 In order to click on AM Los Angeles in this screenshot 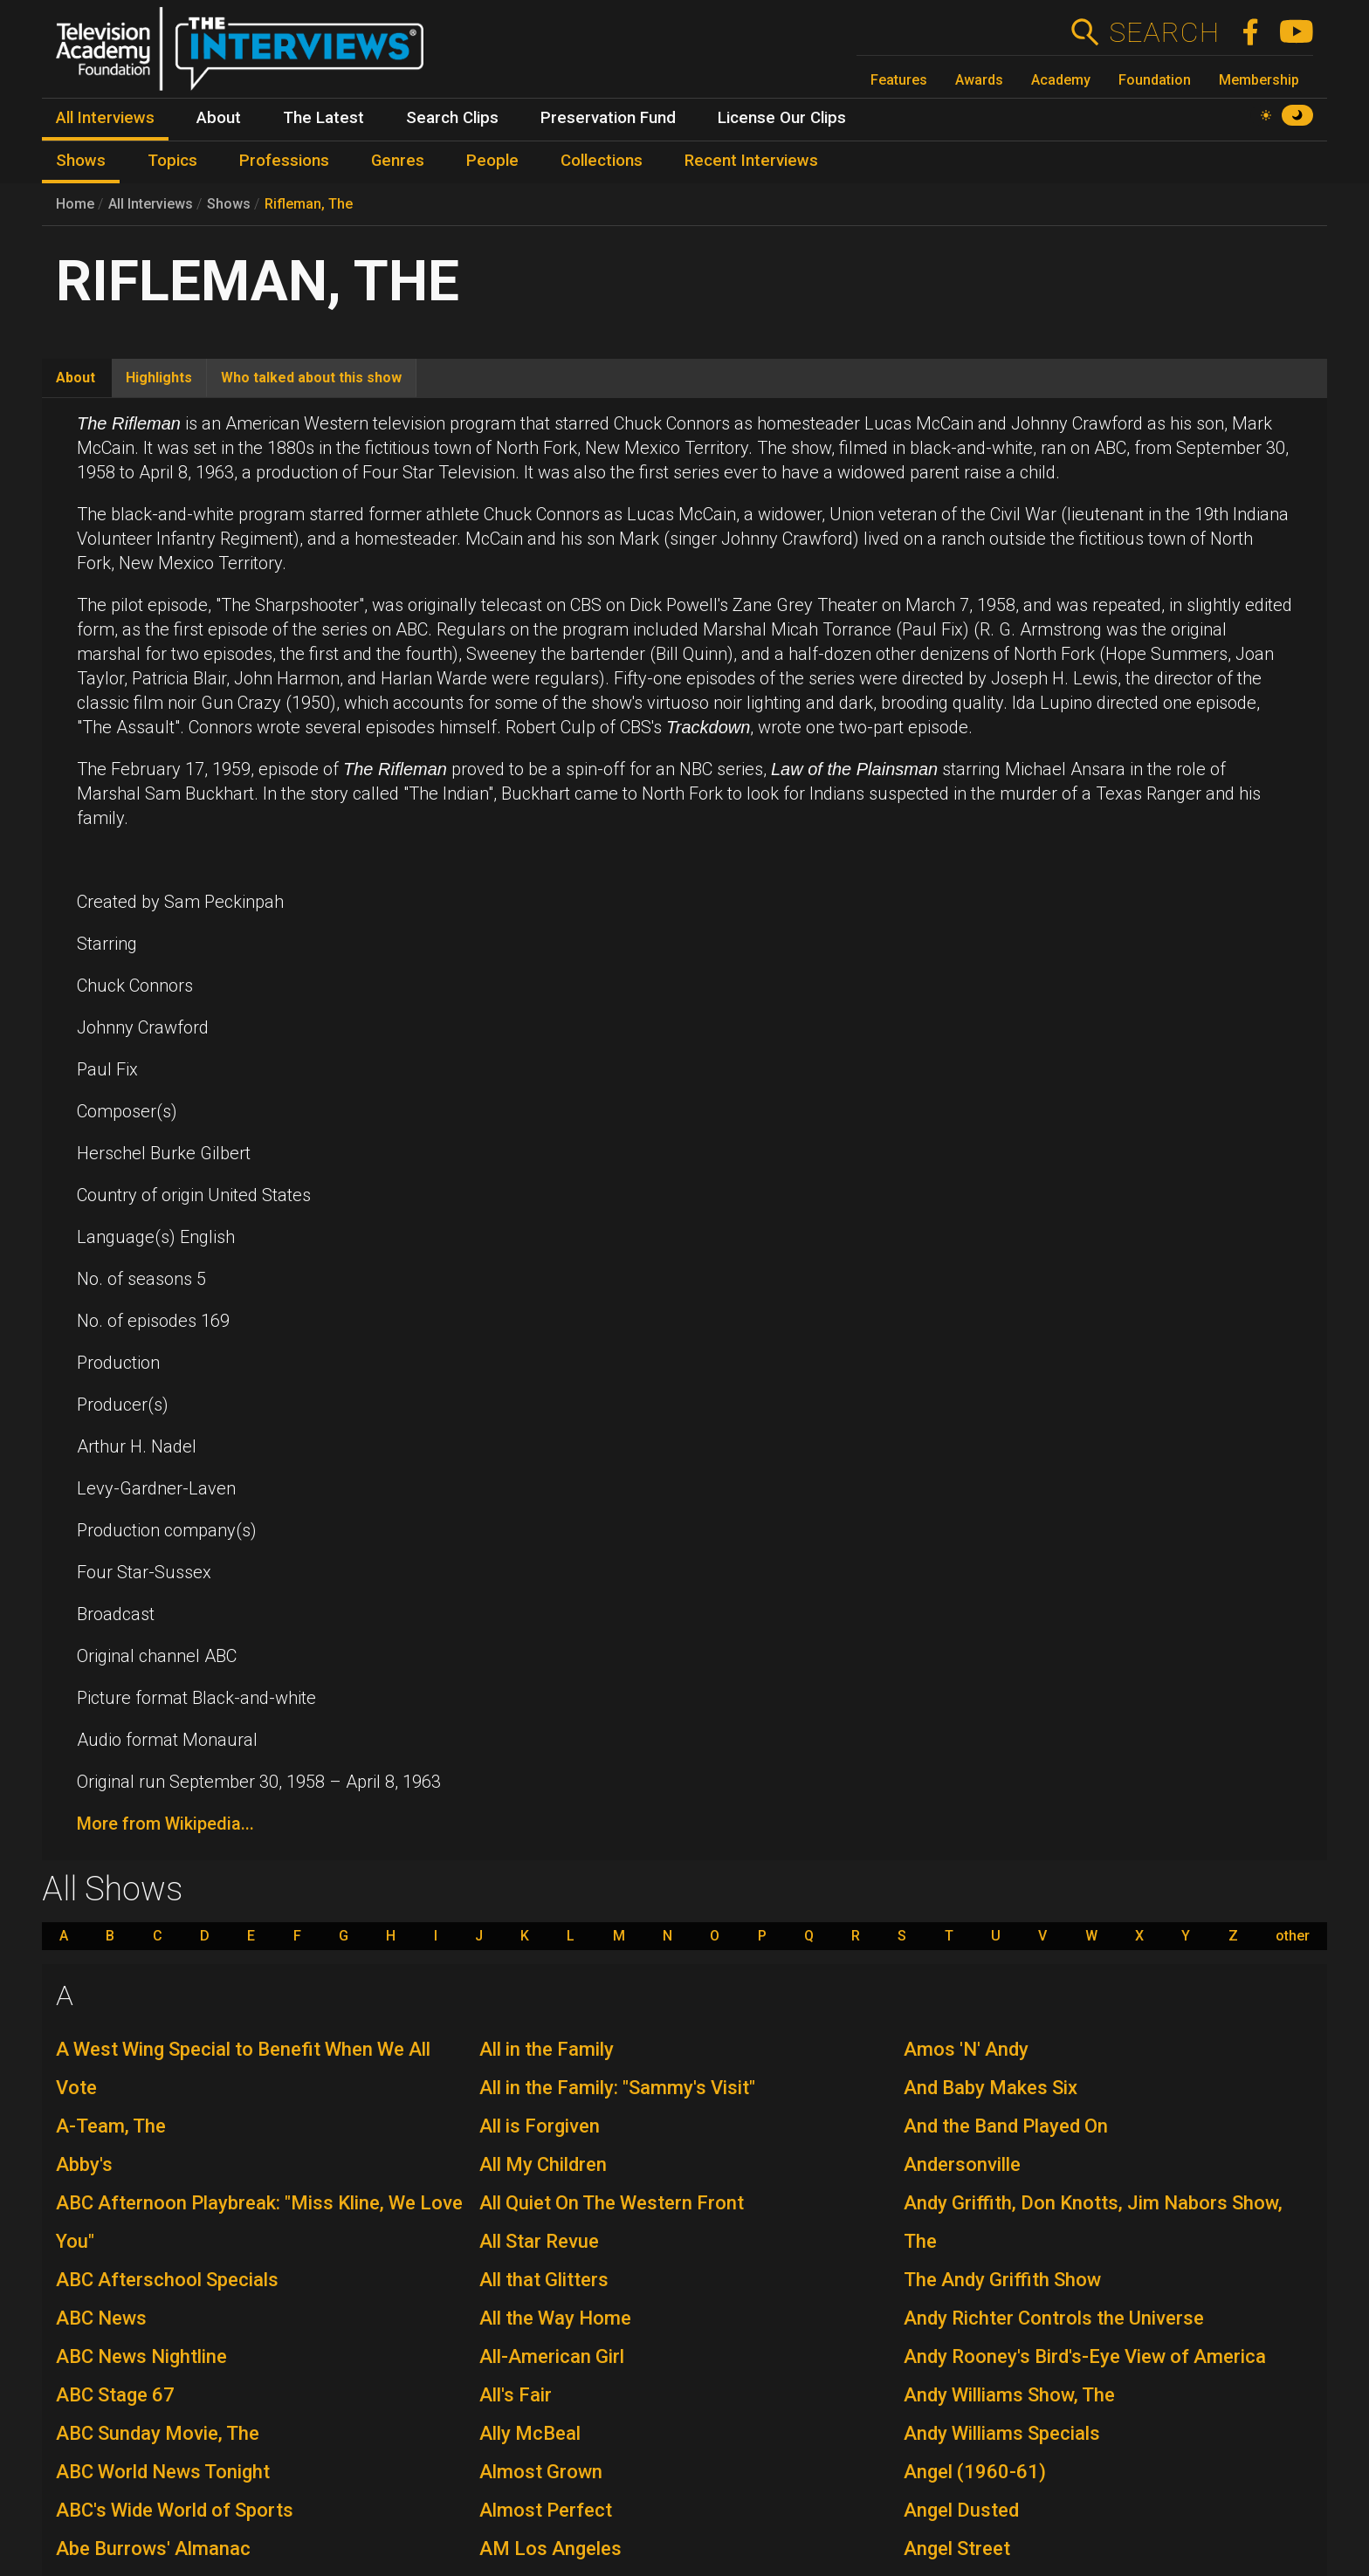, I will do `click(550, 2548)`.